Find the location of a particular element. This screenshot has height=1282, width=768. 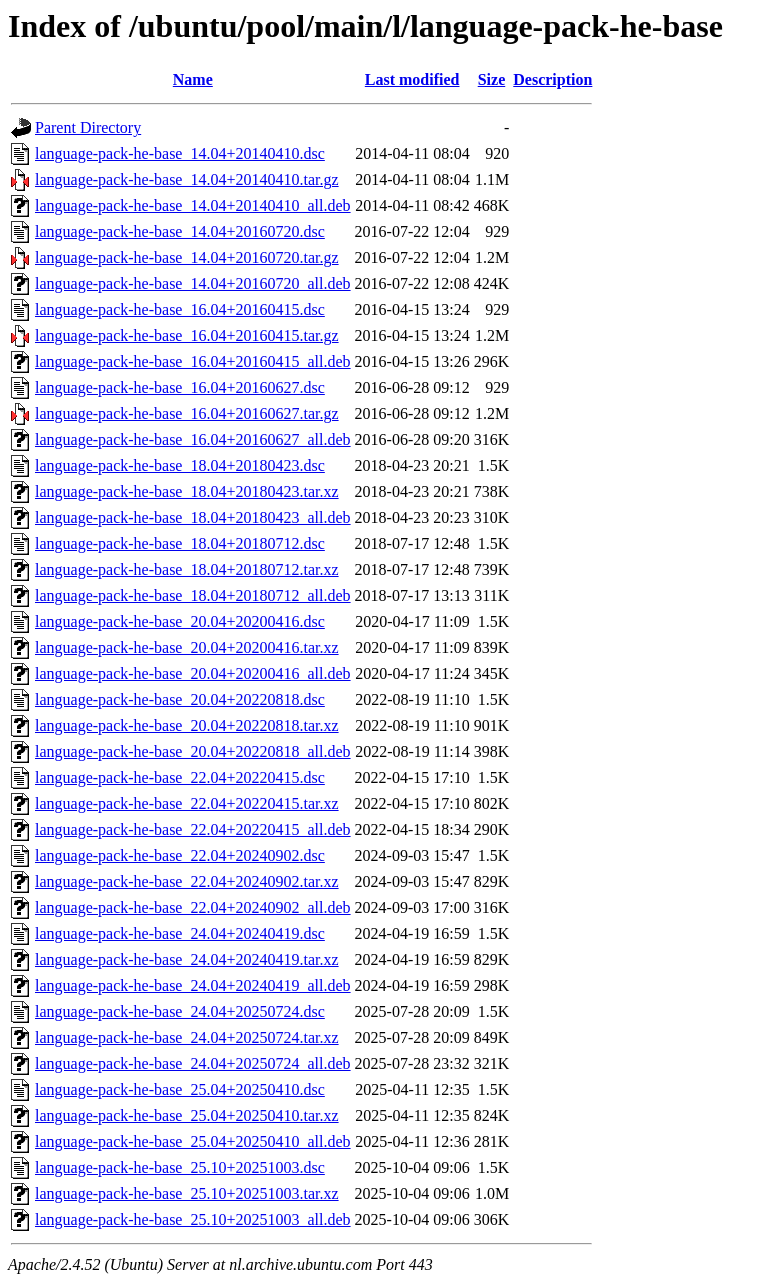

language-pack-he-base_25.10+20251003.tar.xz is located at coordinates (187, 1193).